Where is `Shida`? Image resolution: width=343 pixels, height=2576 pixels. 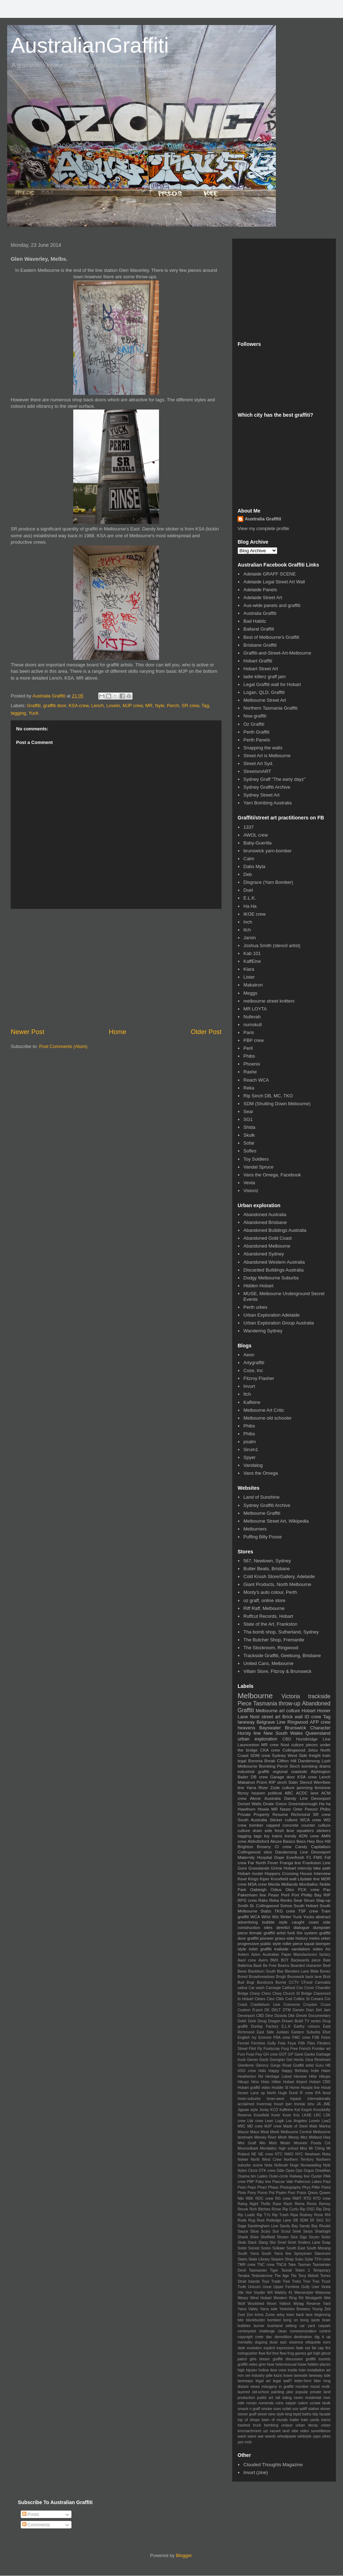
Shida is located at coordinates (249, 1127).